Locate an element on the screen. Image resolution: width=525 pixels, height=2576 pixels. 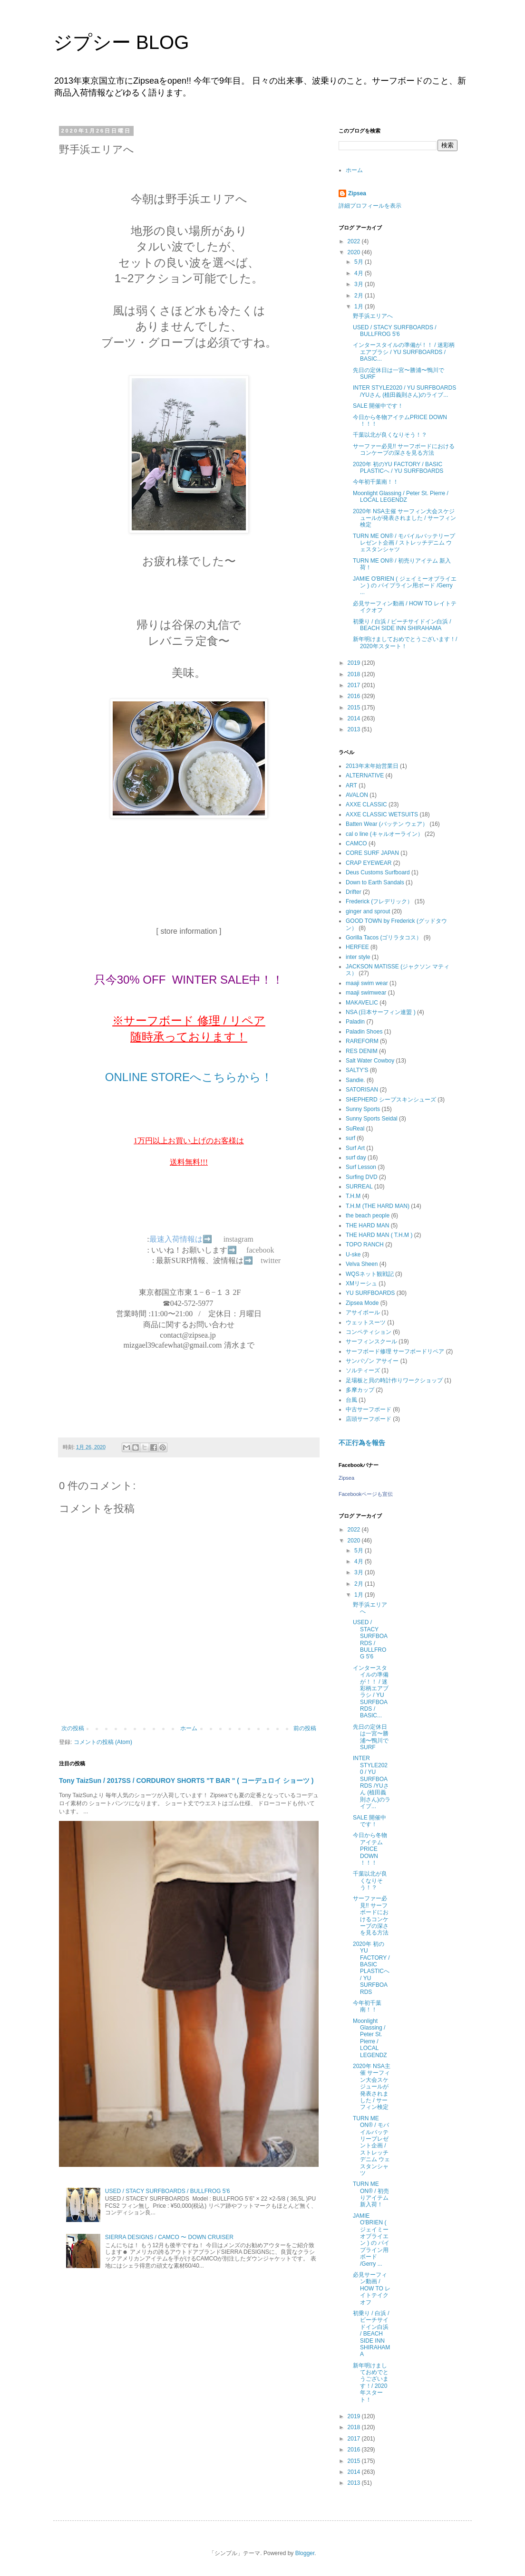
USED / STACY SURFBOARDS / BULLFROG 5'6 is located at coordinates (167, 2191).